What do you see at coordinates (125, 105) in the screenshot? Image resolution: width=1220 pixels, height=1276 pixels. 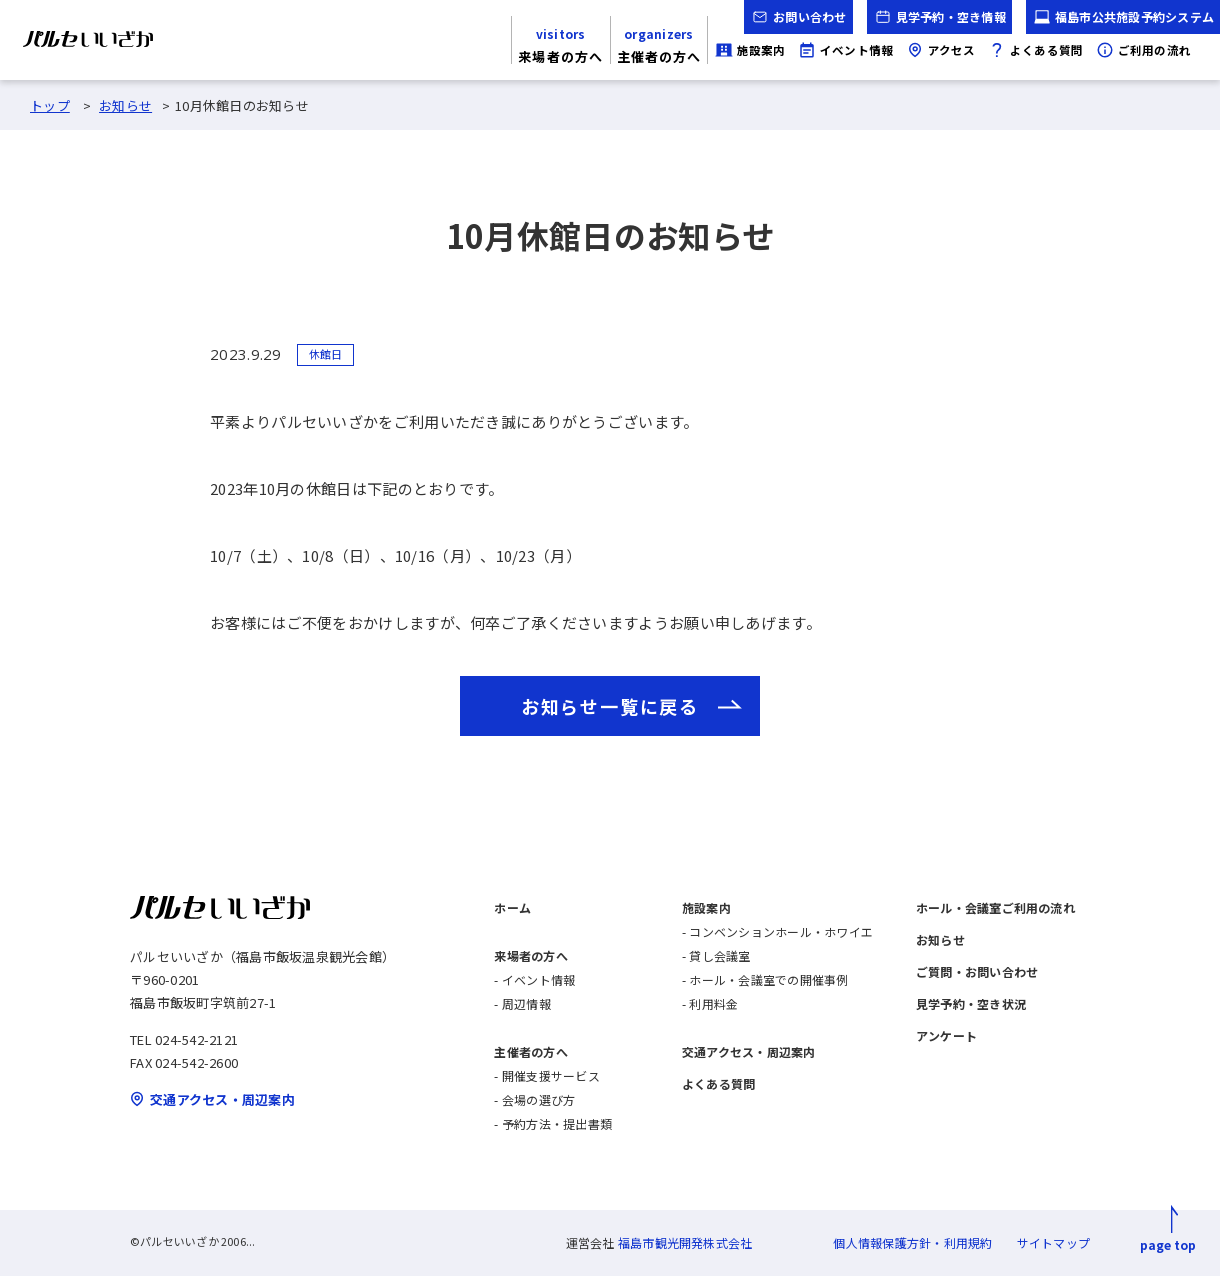 I see `お知らせ` at bounding box center [125, 105].